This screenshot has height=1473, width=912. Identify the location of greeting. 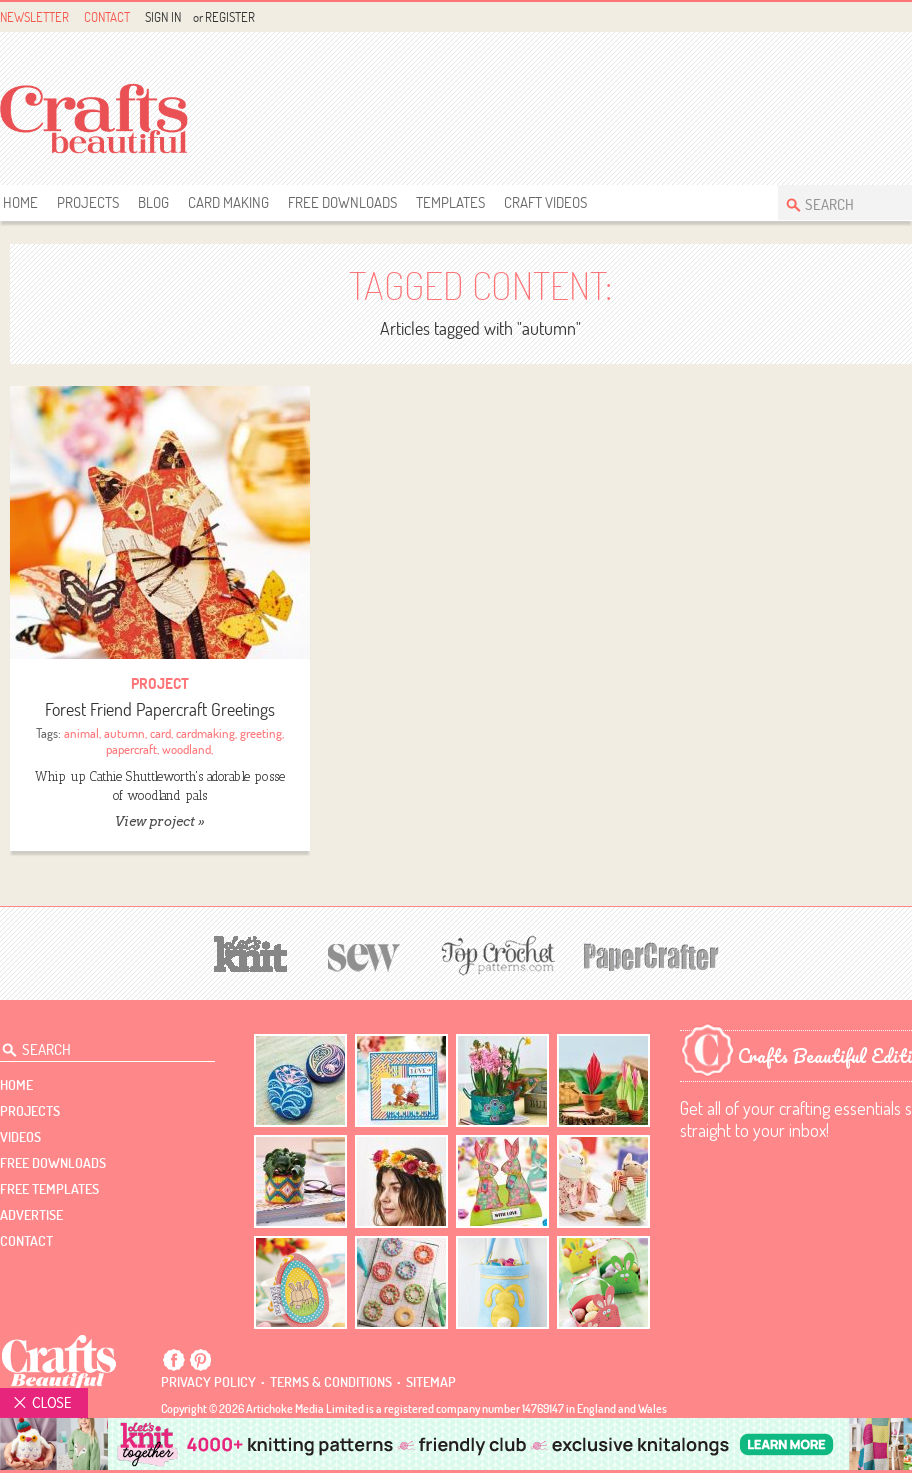
(261, 733).